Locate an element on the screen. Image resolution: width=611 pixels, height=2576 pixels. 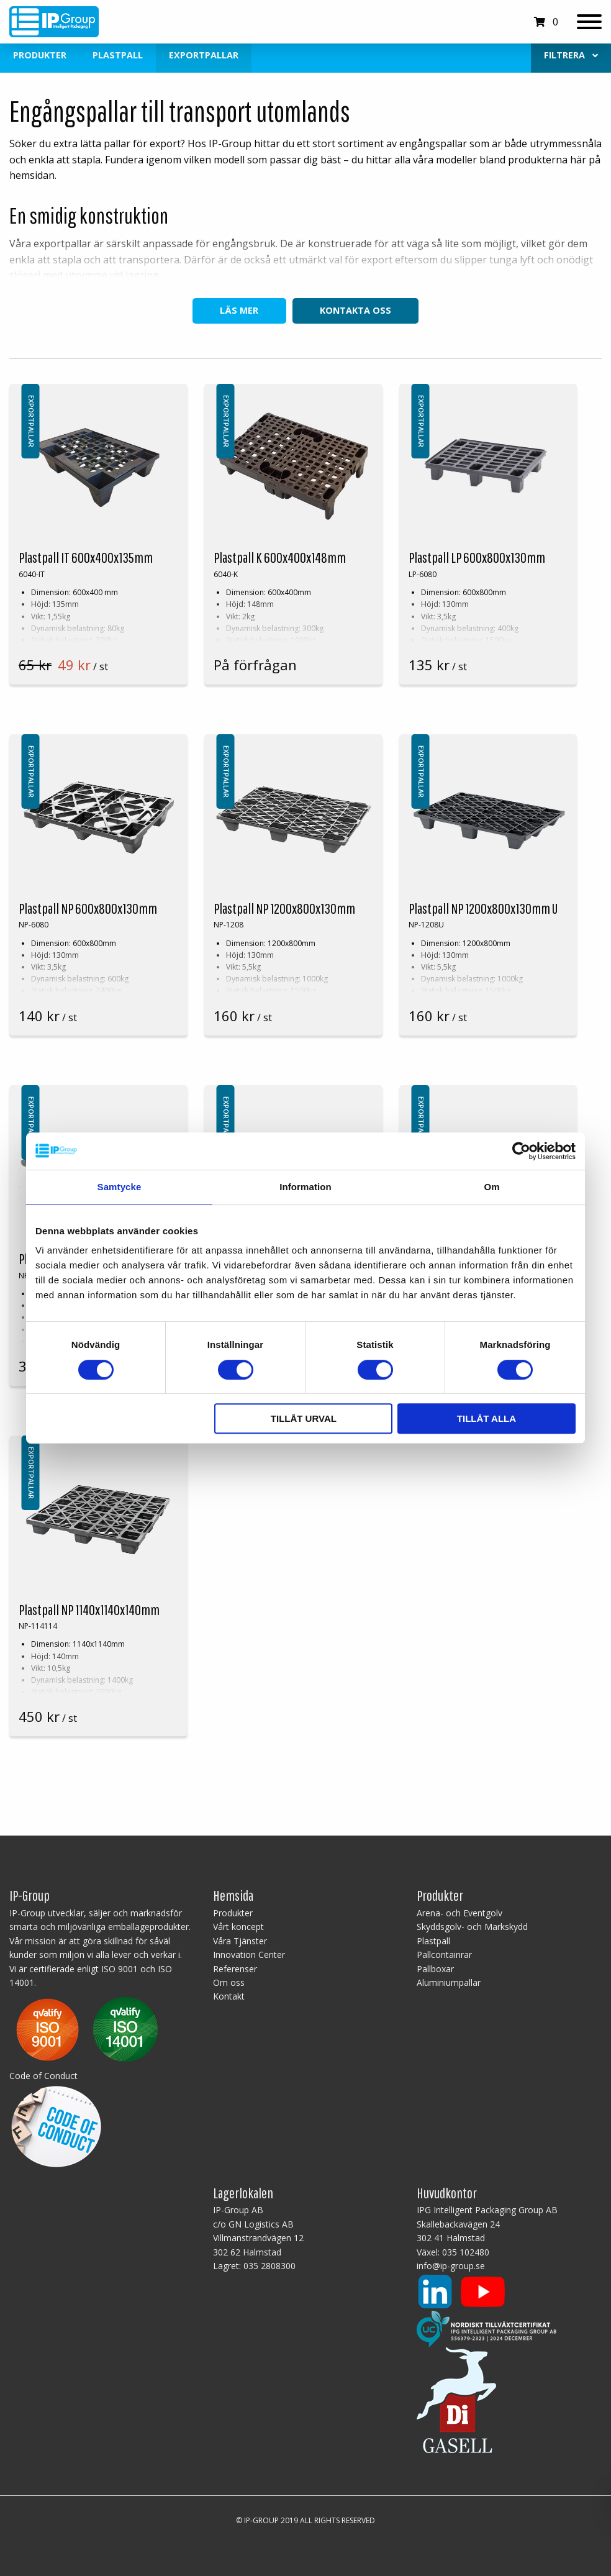
Arena- och Eventgolv is located at coordinates (459, 1913).